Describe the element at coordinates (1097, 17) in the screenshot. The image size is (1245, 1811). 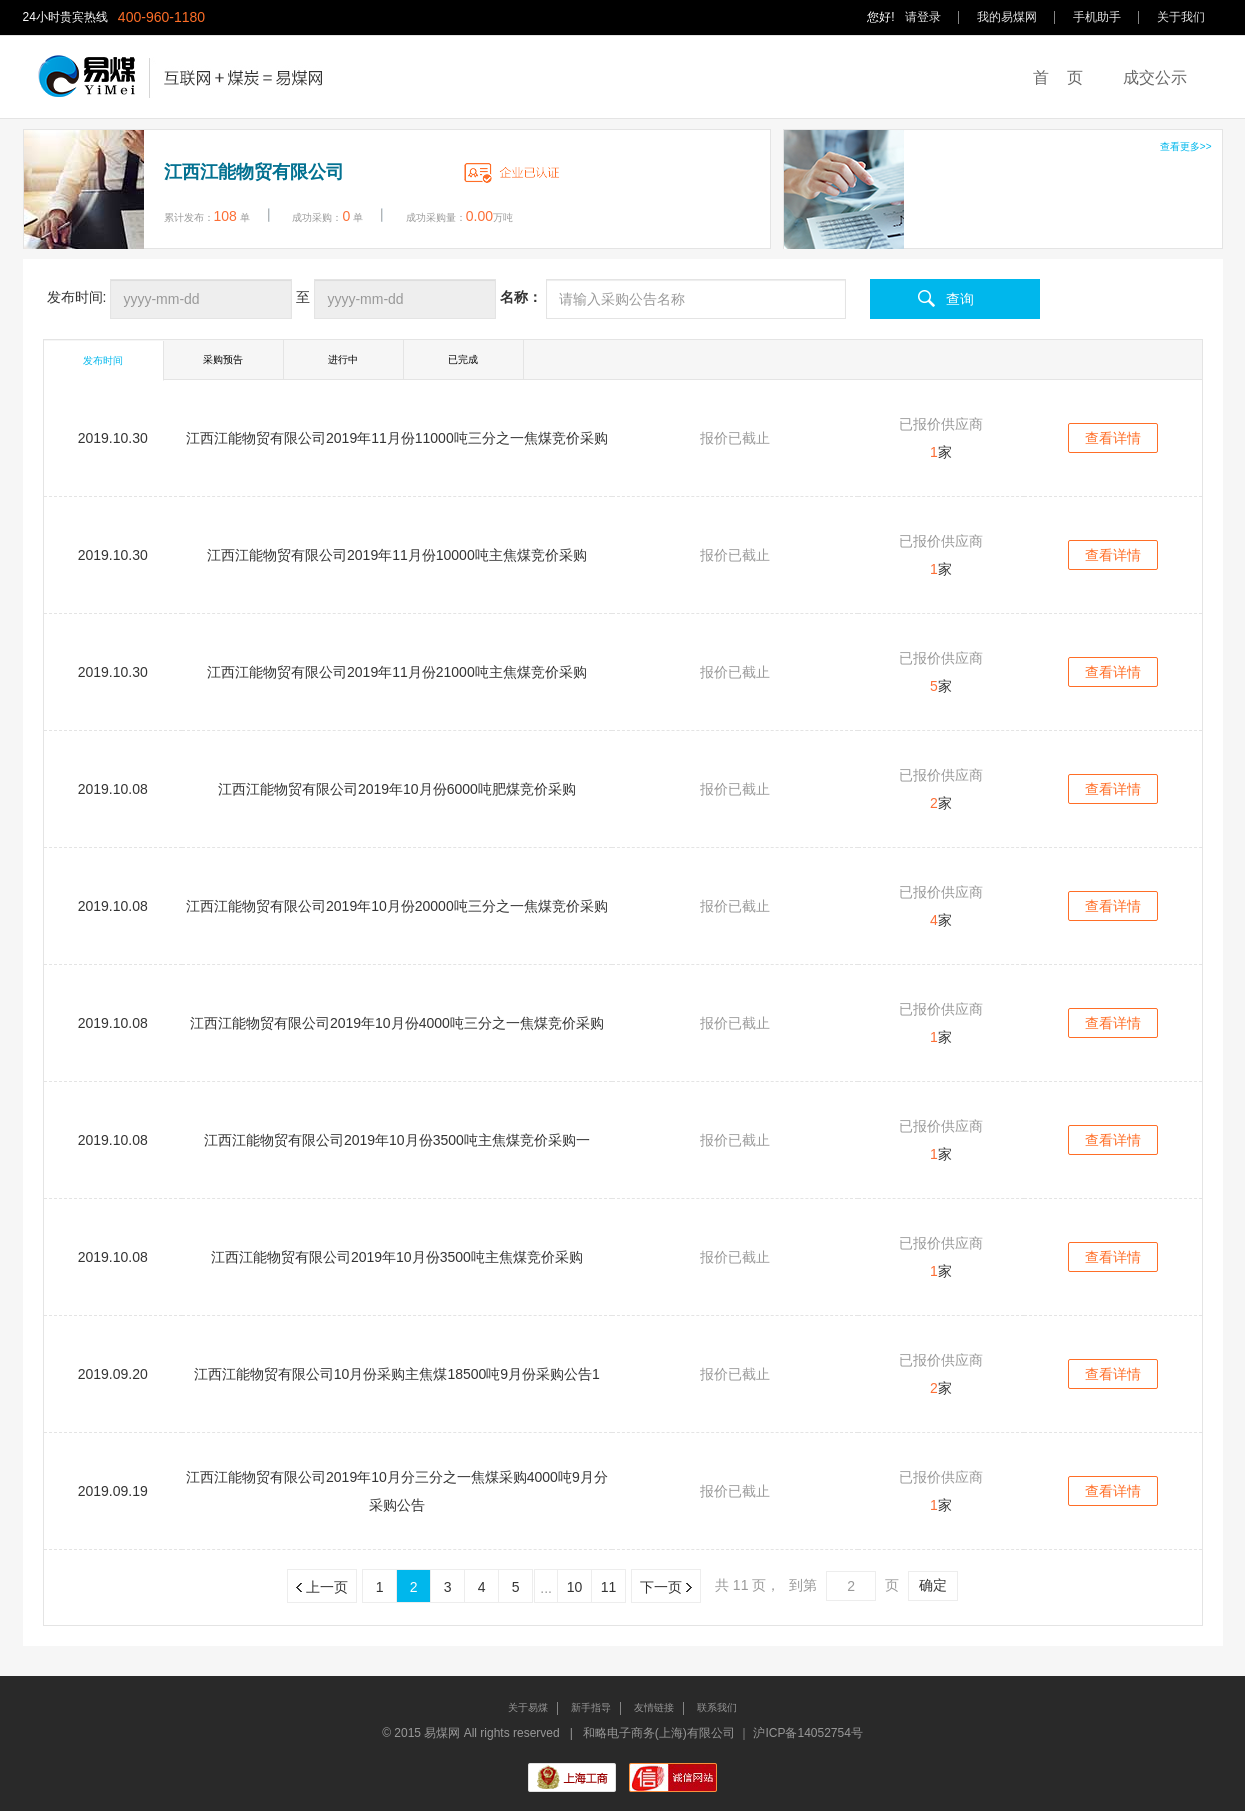
I see `手机助手` at that location.